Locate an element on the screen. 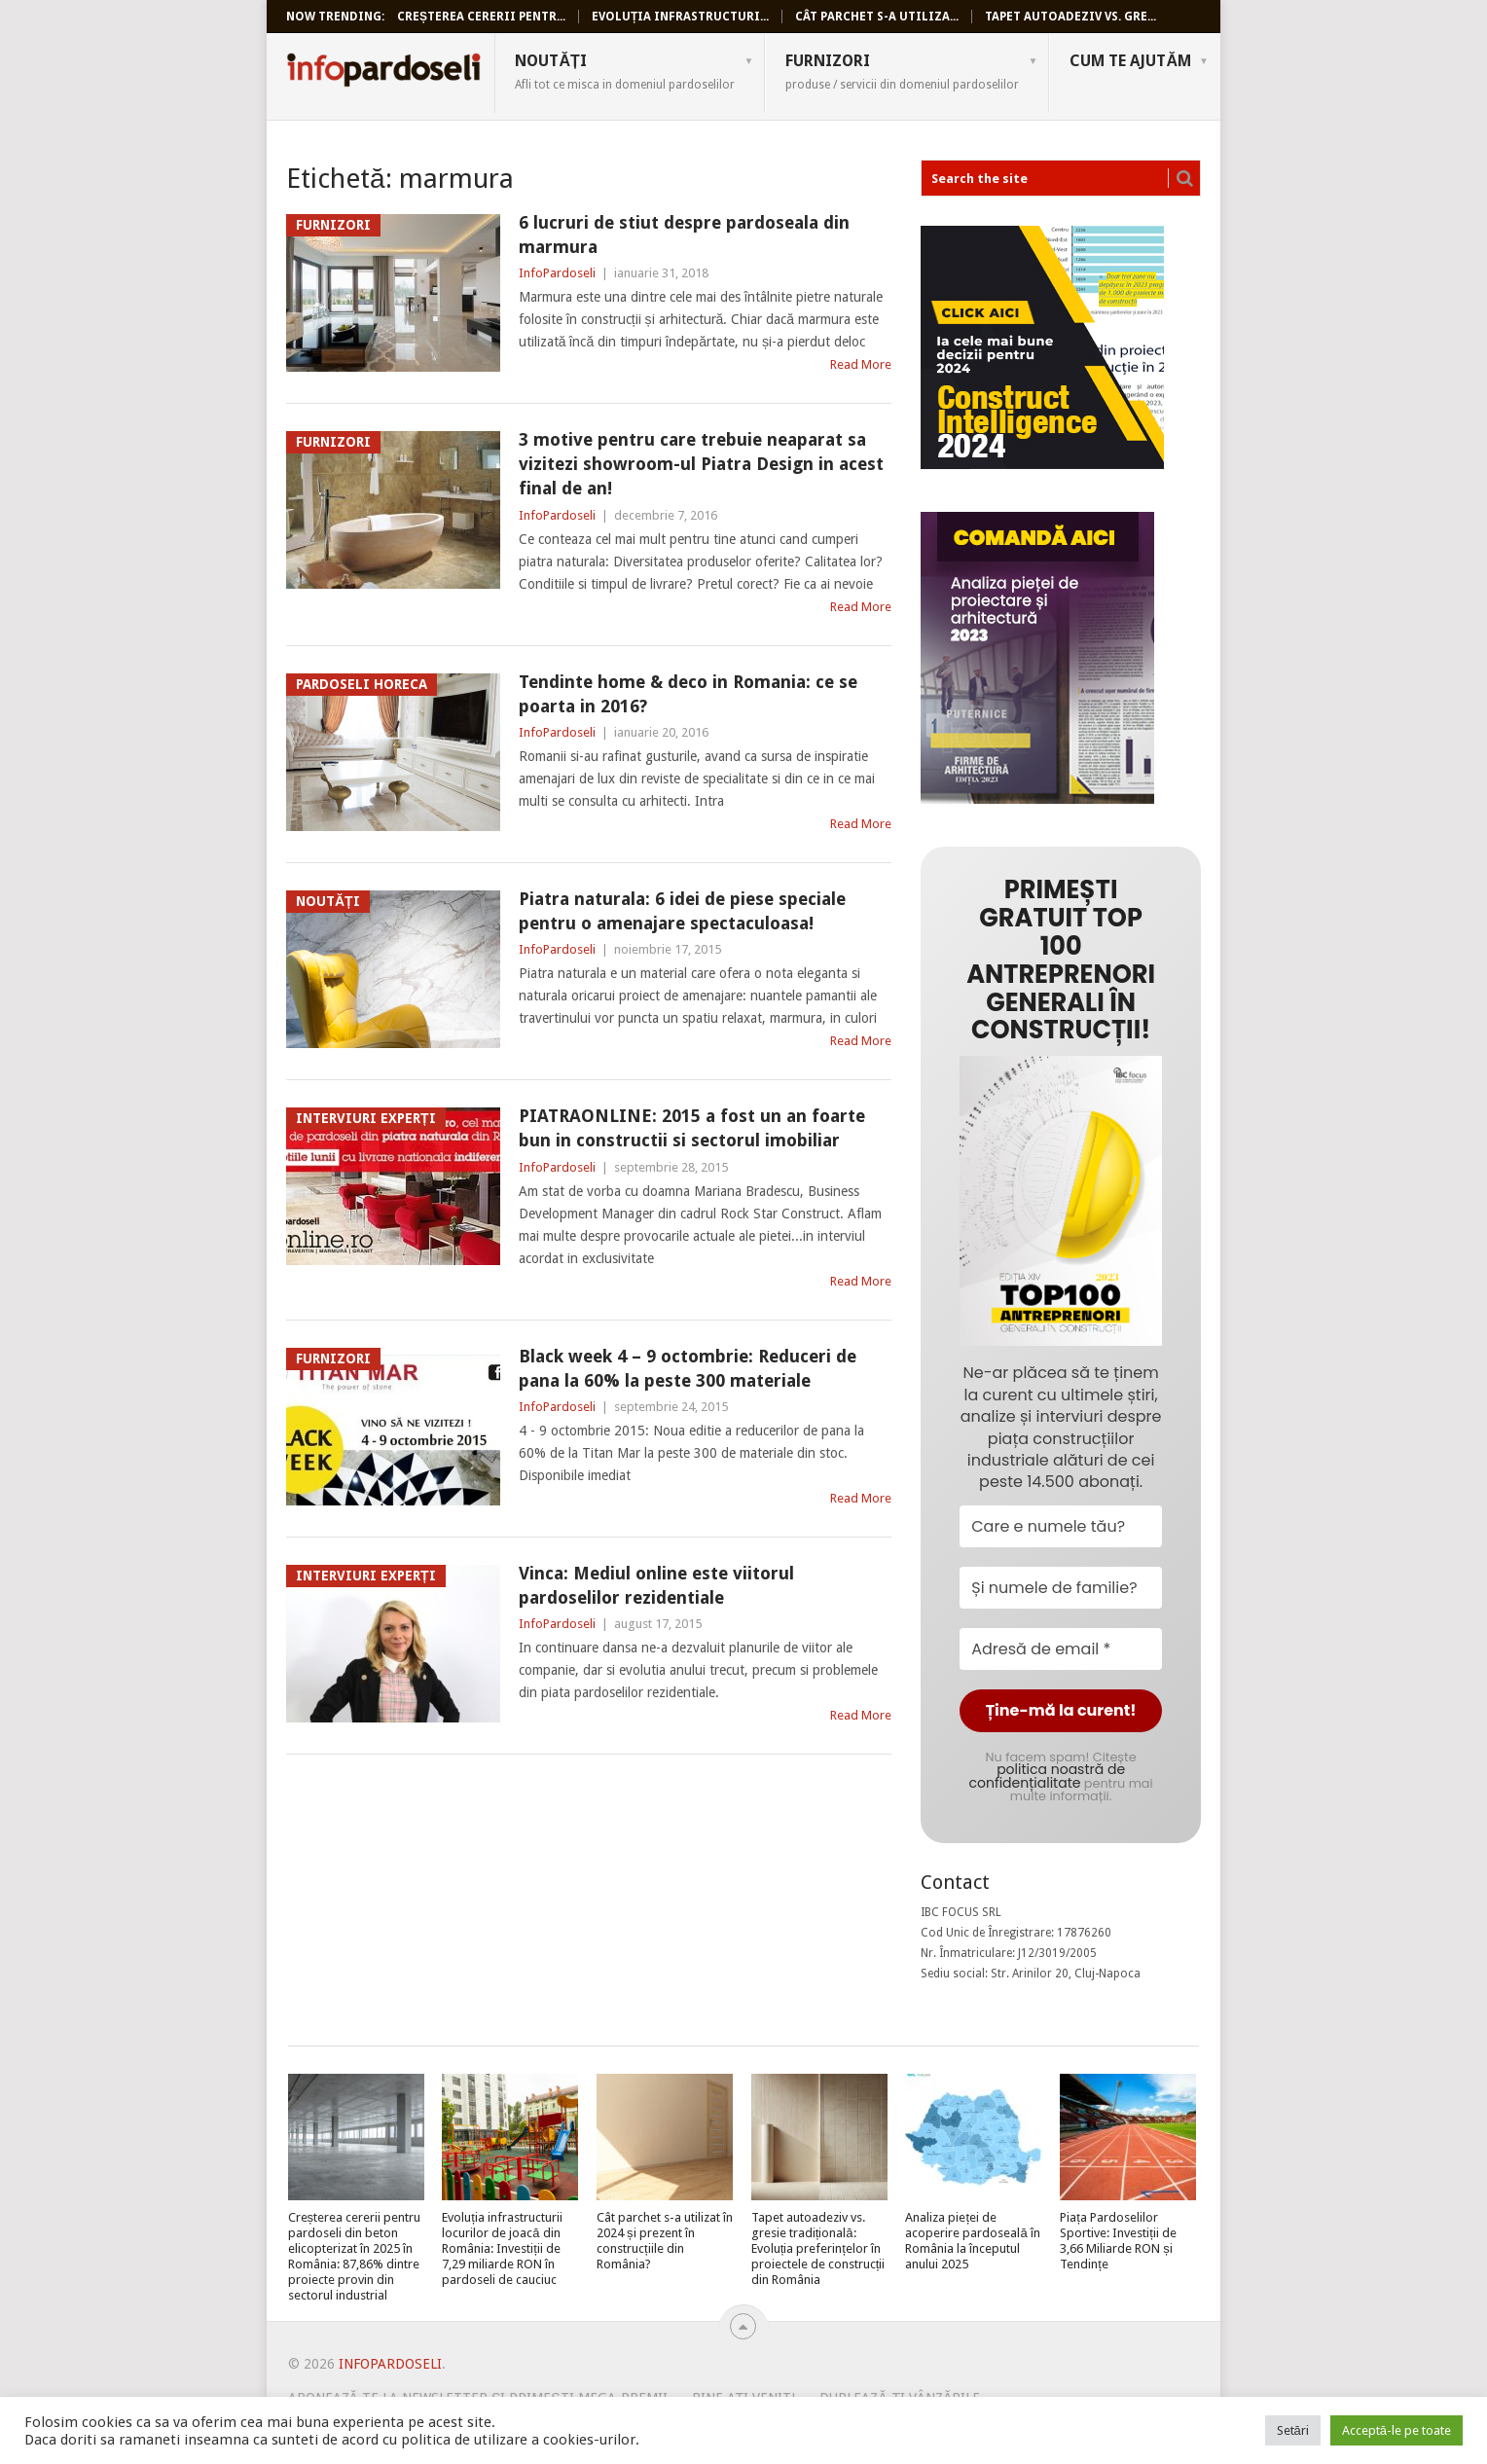 This screenshot has width=1487, height=2464. Tapet autoadeziv vs. gre... is located at coordinates (1070, 16).